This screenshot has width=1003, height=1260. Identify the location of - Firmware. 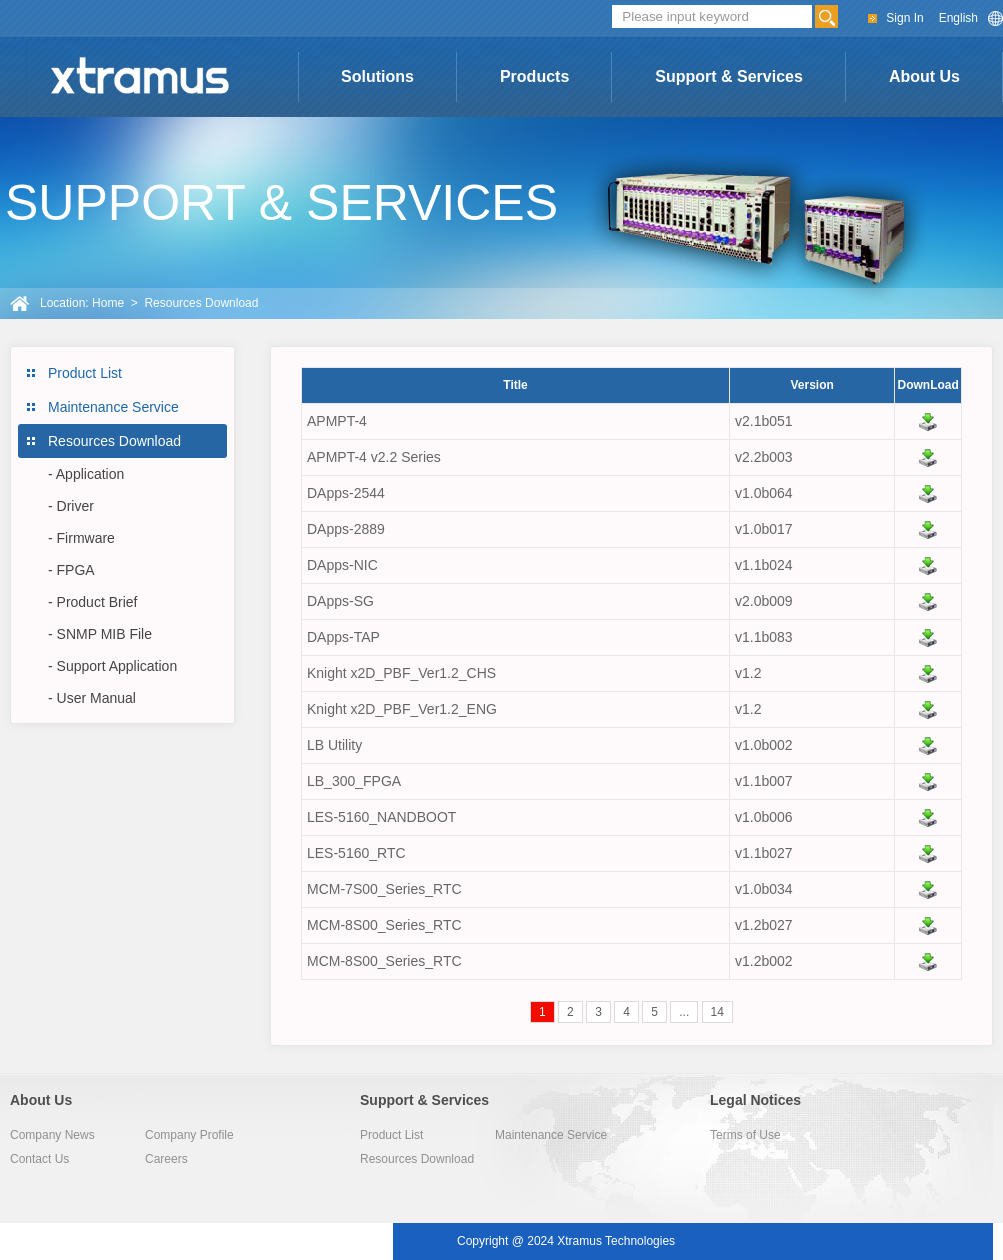
(81, 538).